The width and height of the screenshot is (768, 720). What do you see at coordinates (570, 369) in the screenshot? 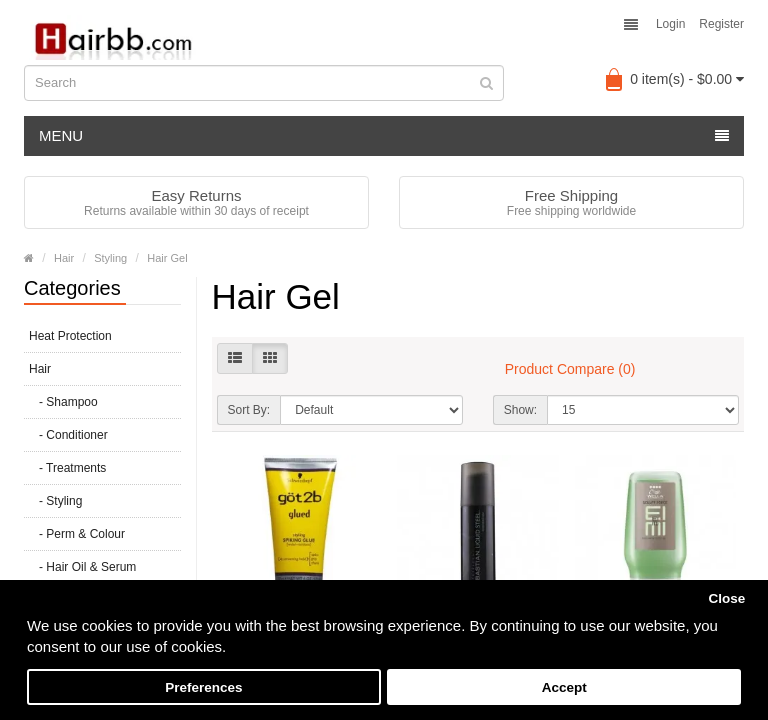
I see `Product Compare (0)` at bounding box center [570, 369].